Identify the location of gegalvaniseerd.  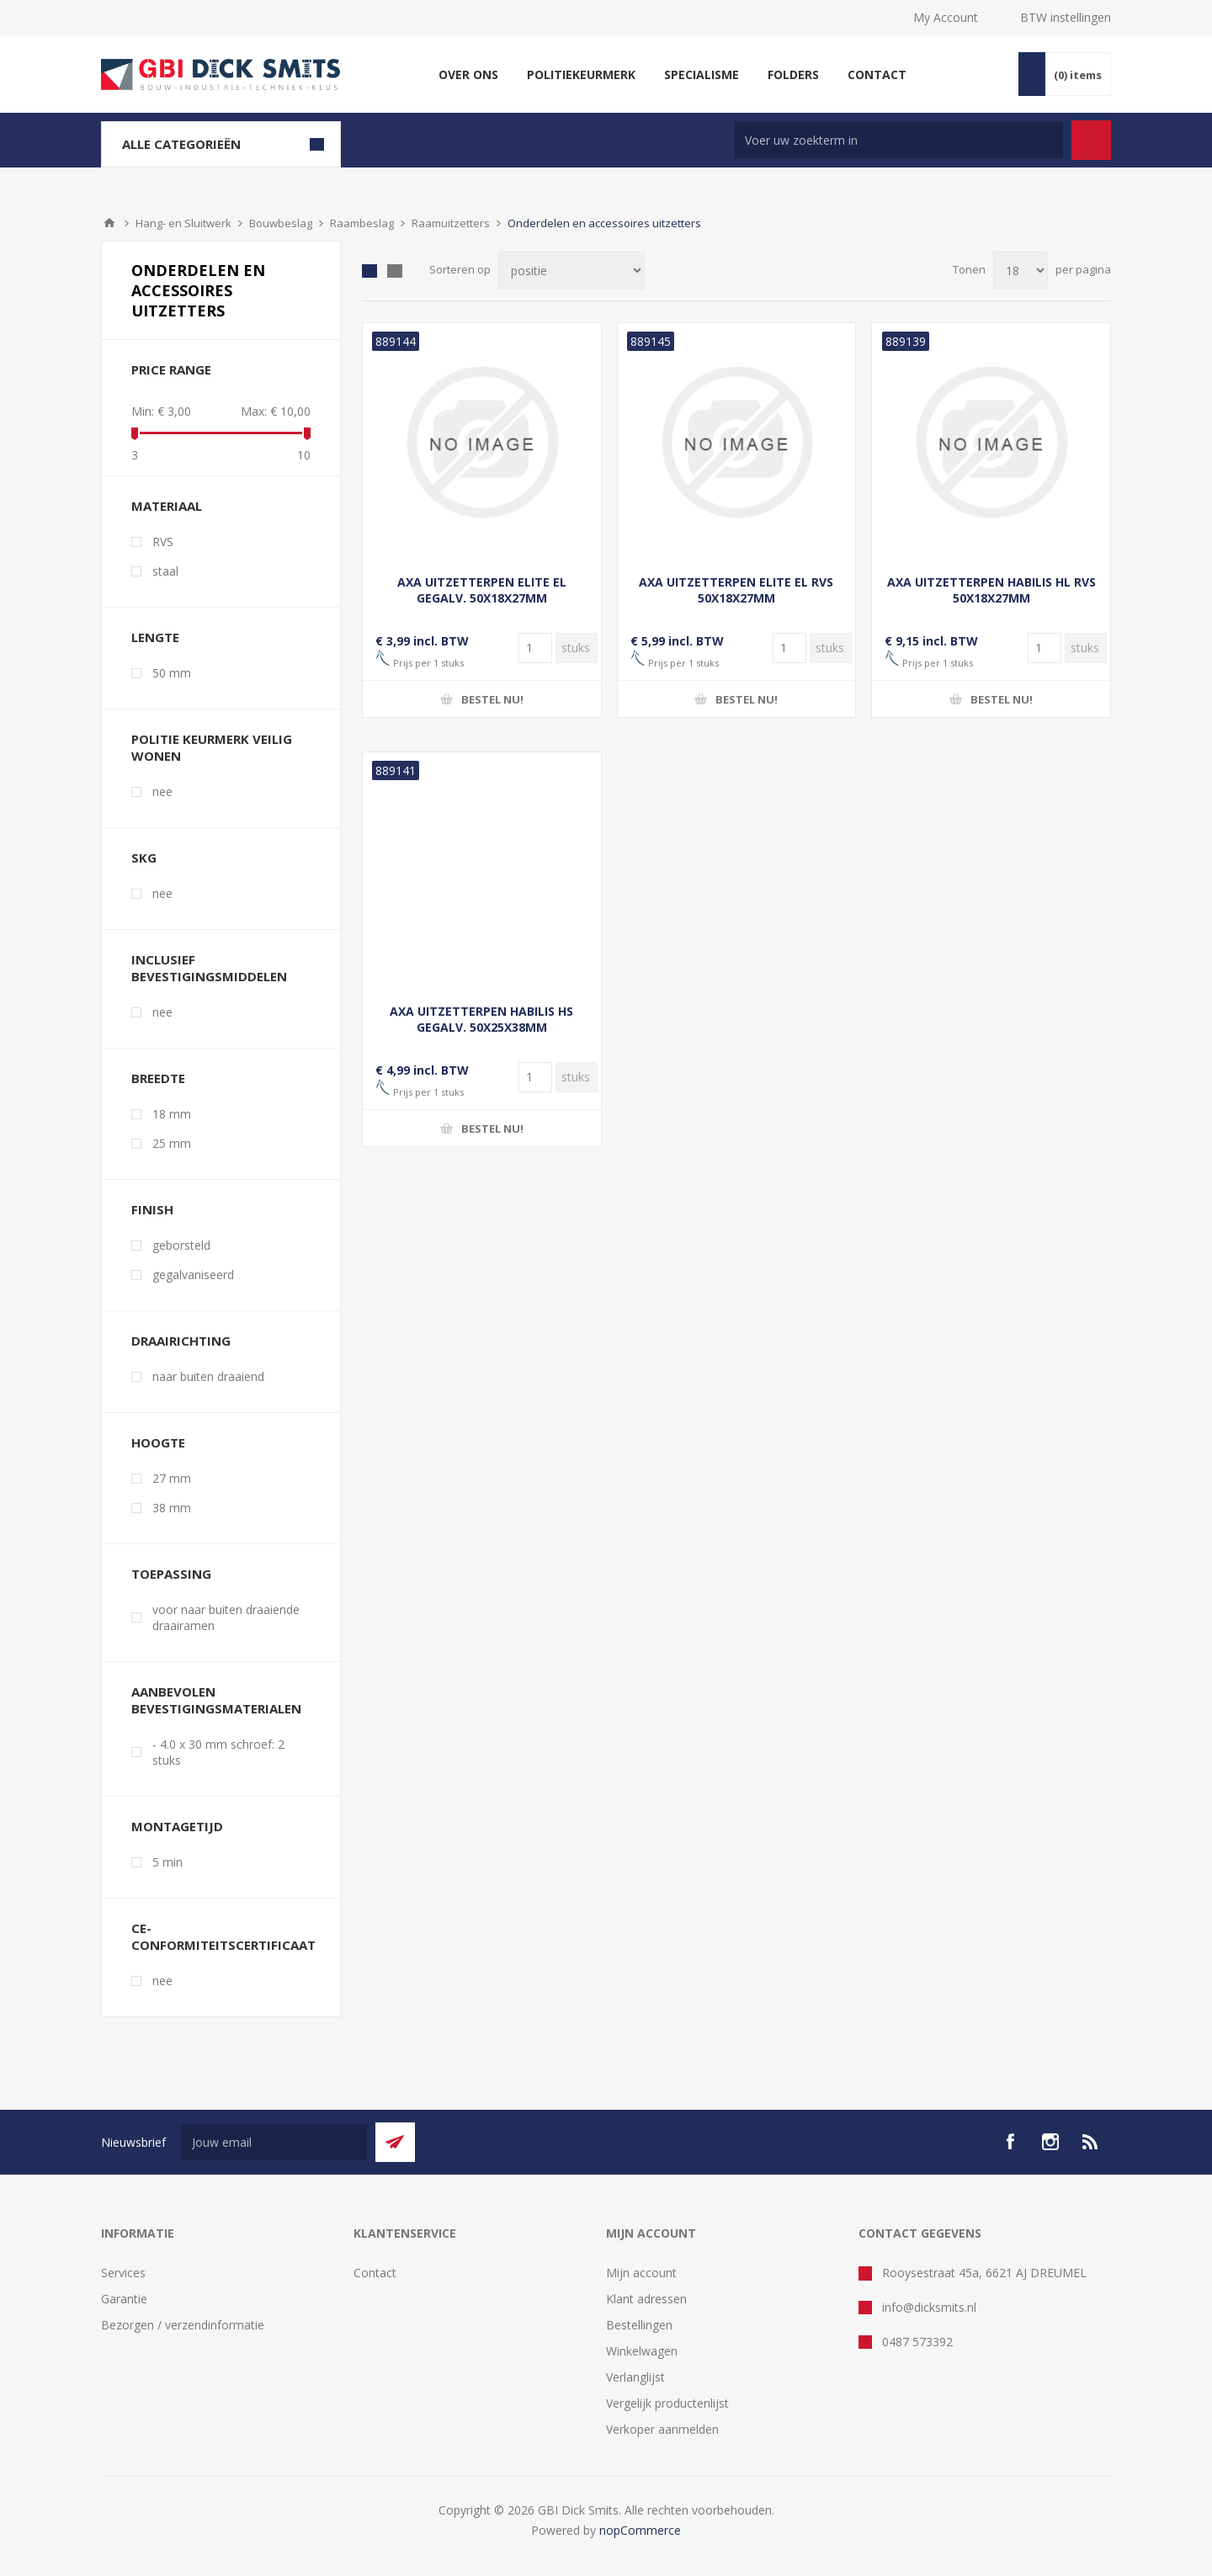
(193, 1275).